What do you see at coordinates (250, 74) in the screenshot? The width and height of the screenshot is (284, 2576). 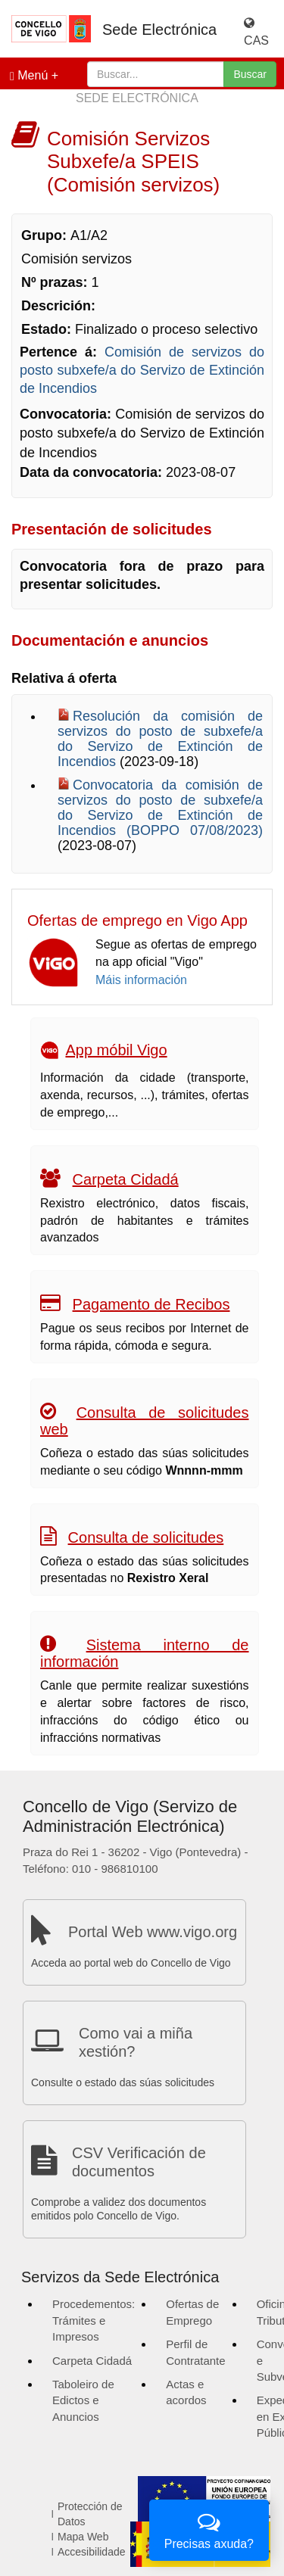 I see `Buscar` at bounding box center [250, 74].